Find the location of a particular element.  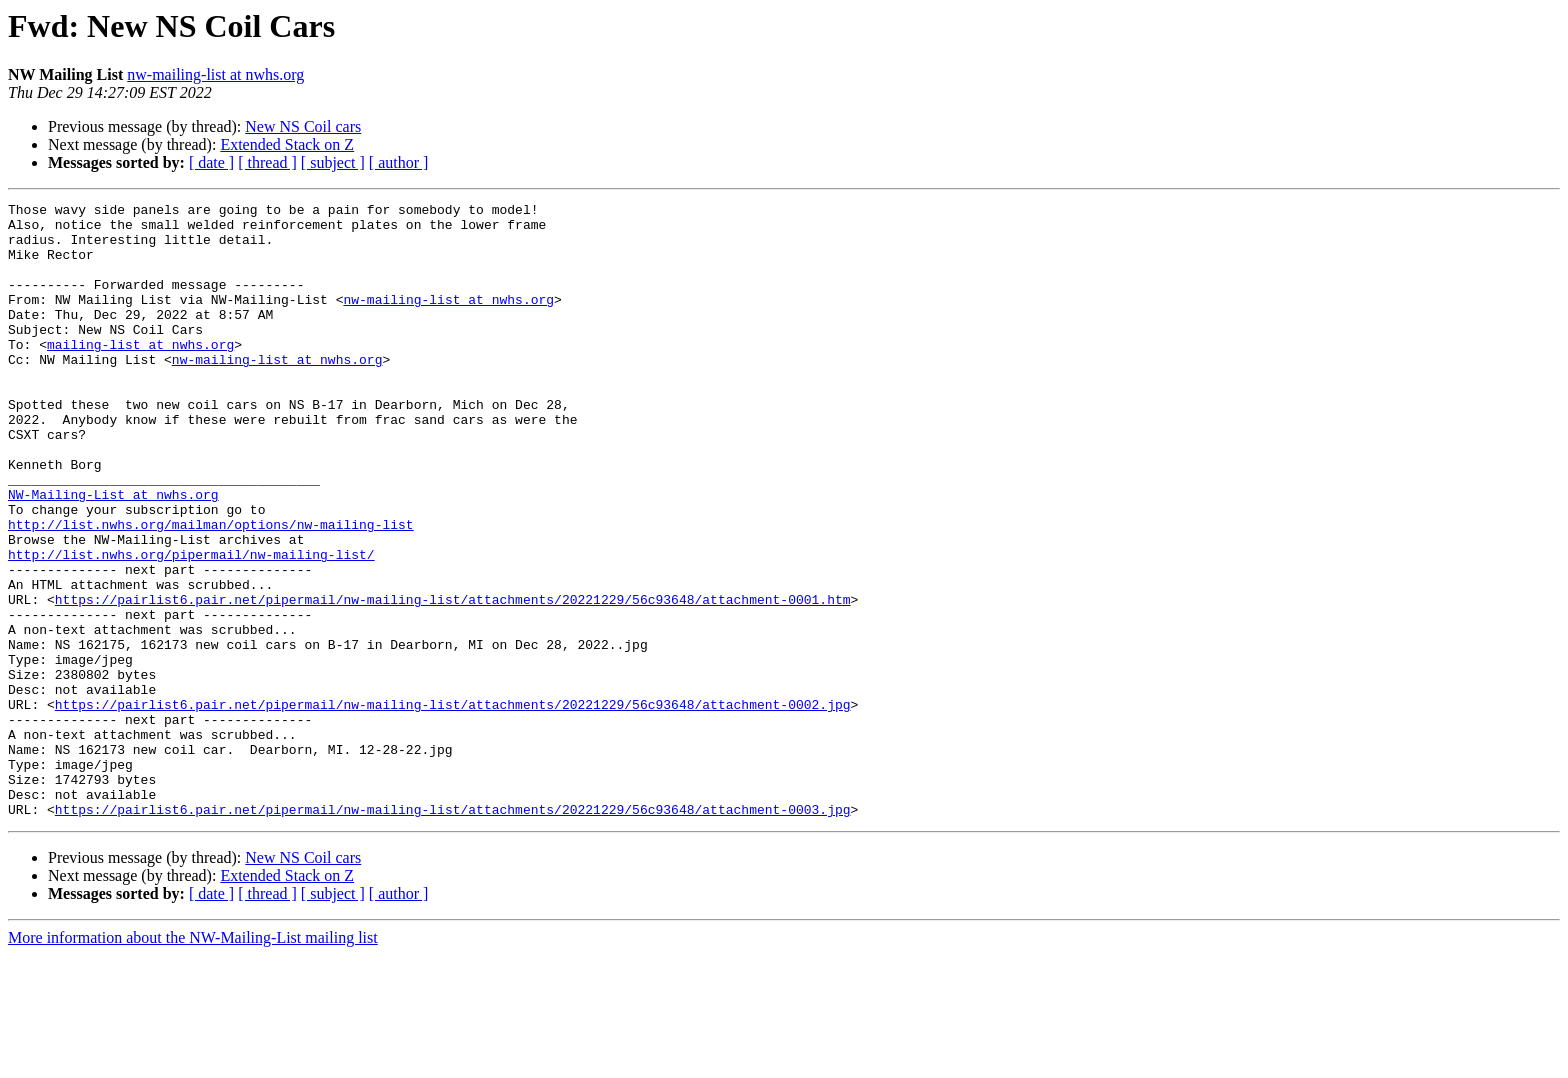

[ date ] is located at coordinates (211, 162).